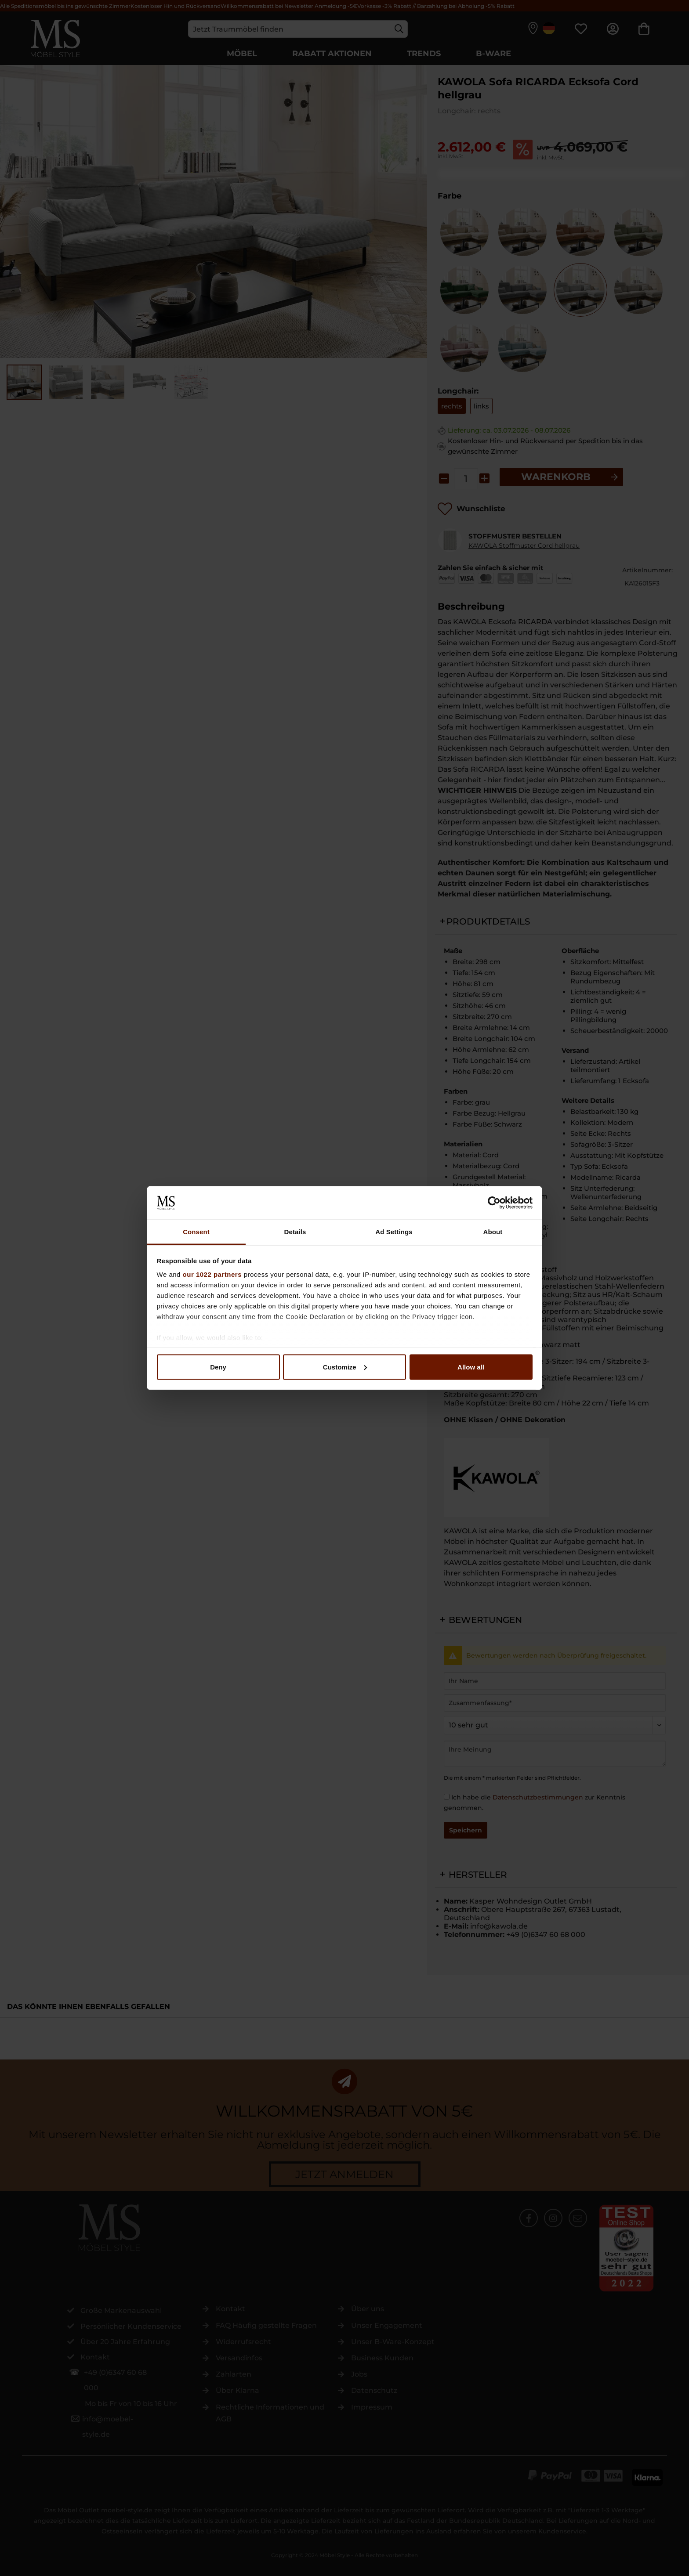  What do you see at coordinates (345, 1366) in the screenshot?
I see `Customize` at bounding box center [345, 1366].